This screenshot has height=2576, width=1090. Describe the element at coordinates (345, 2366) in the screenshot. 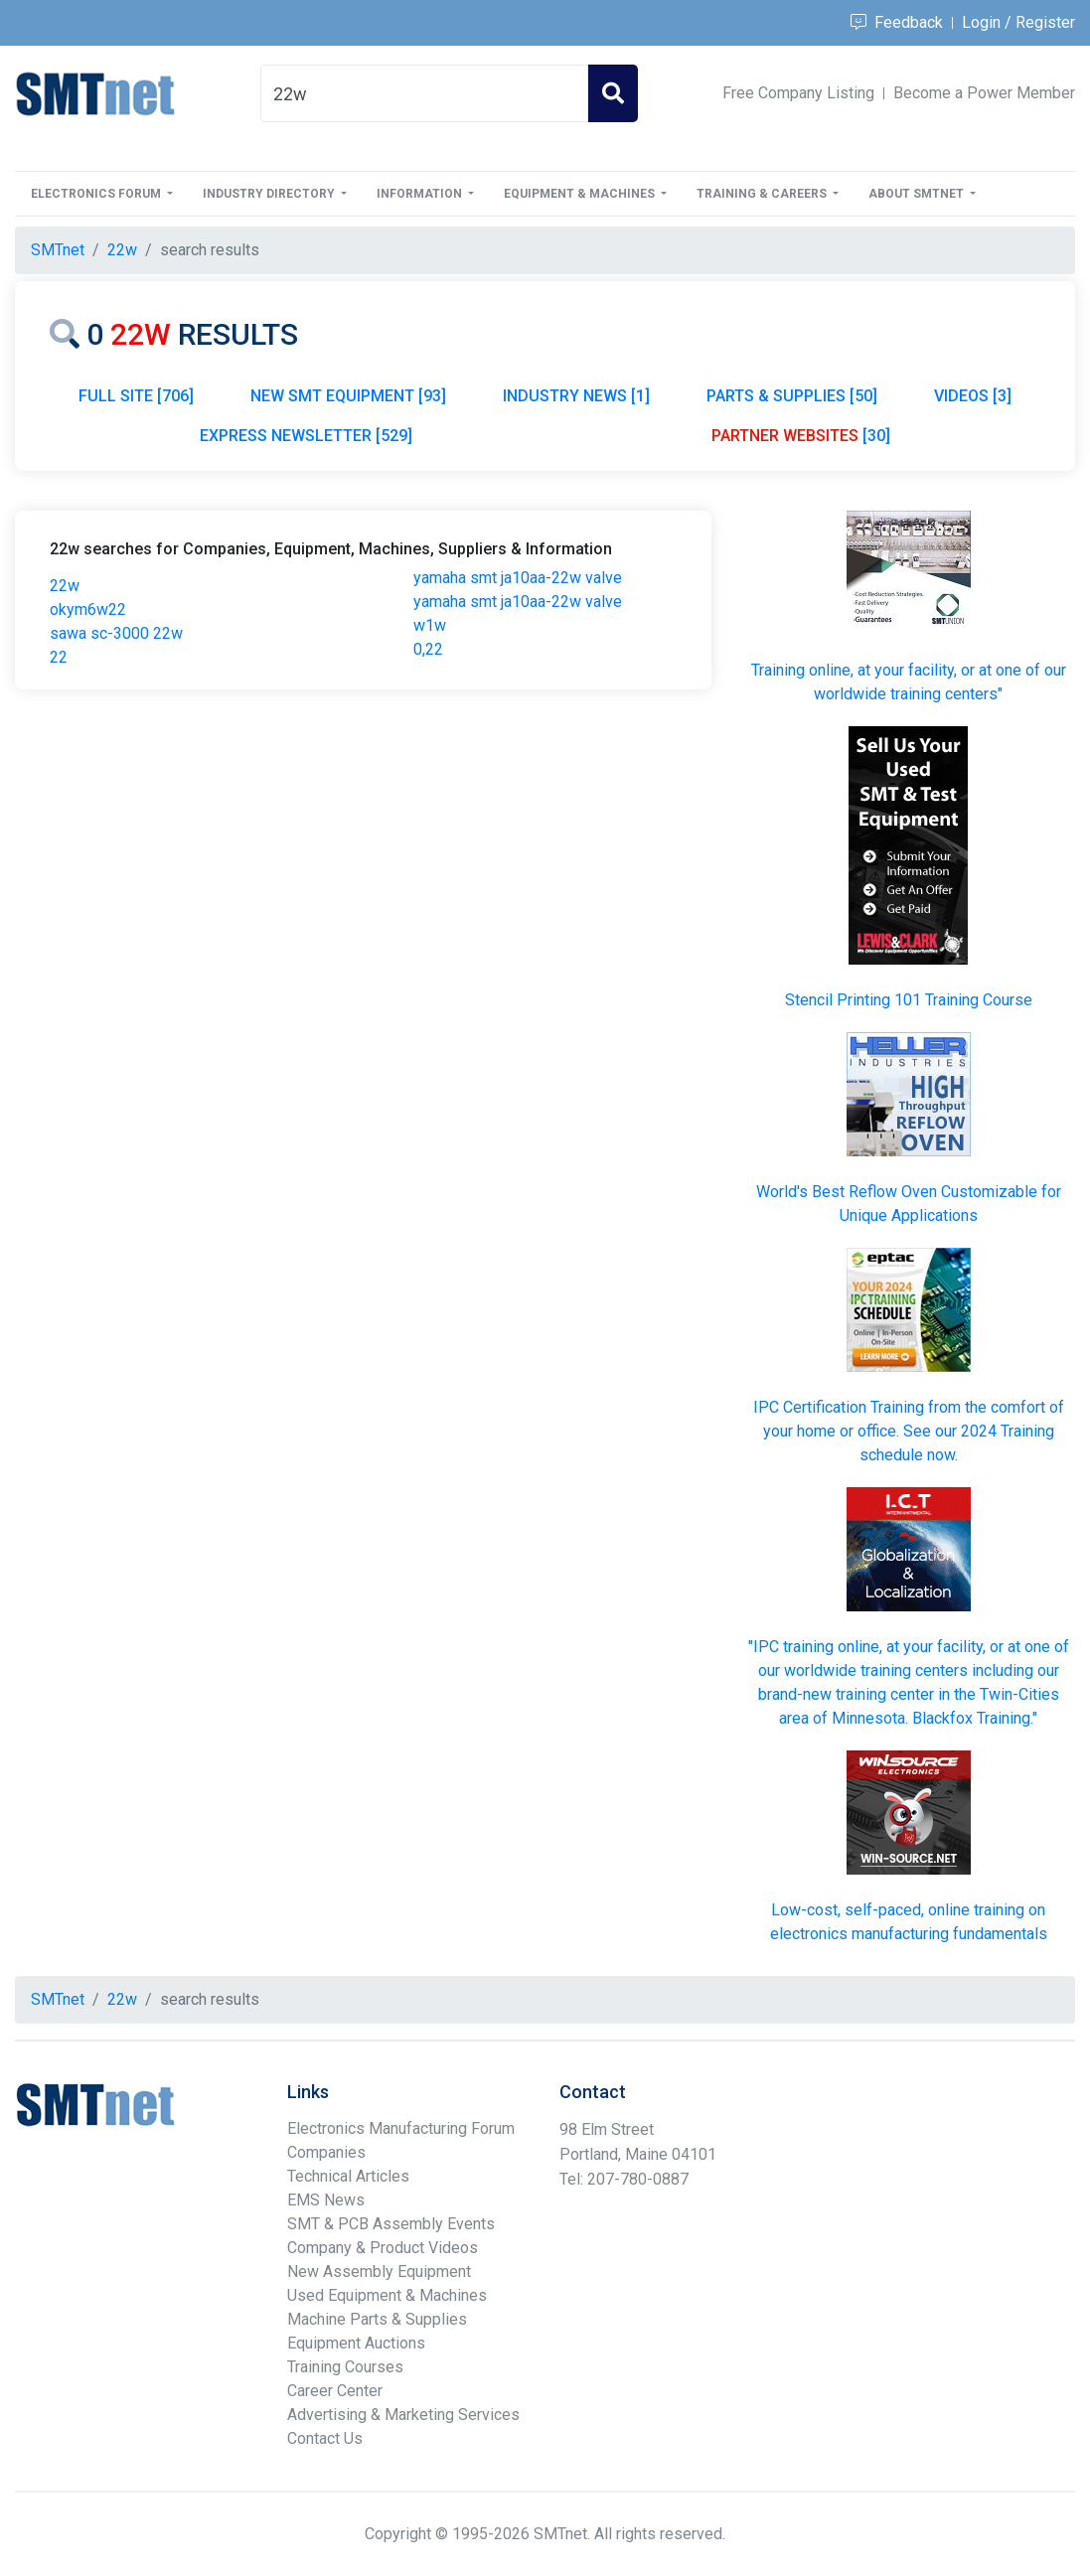

I see `Training Courses` at that location.